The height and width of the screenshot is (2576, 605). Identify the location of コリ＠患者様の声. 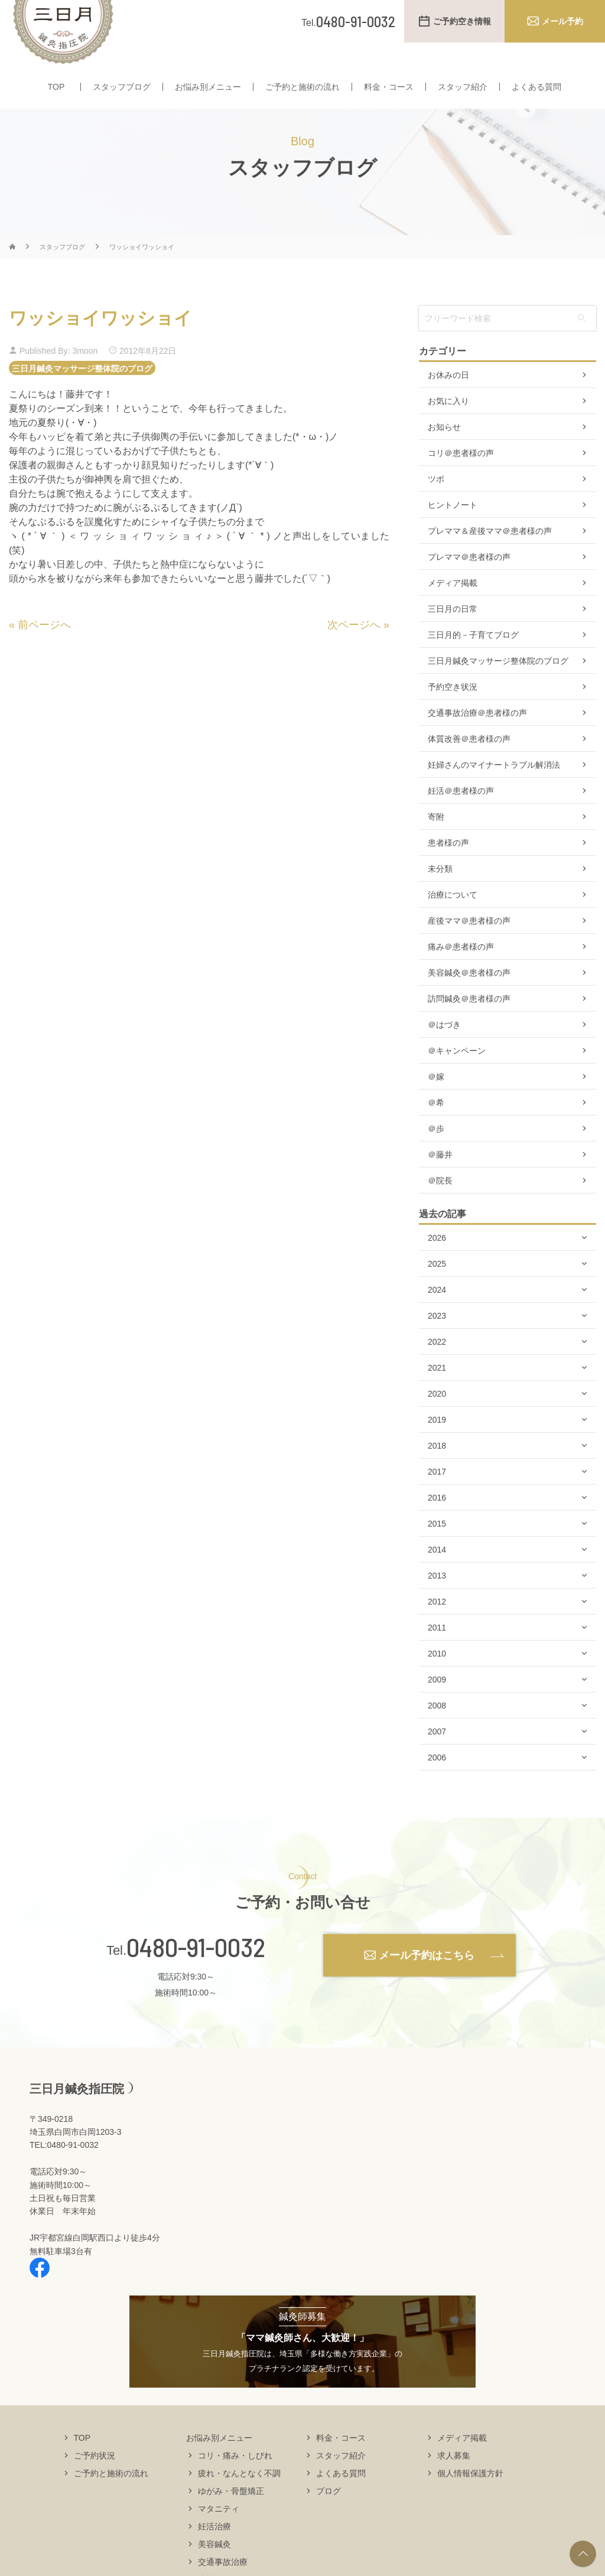
(461, 476).